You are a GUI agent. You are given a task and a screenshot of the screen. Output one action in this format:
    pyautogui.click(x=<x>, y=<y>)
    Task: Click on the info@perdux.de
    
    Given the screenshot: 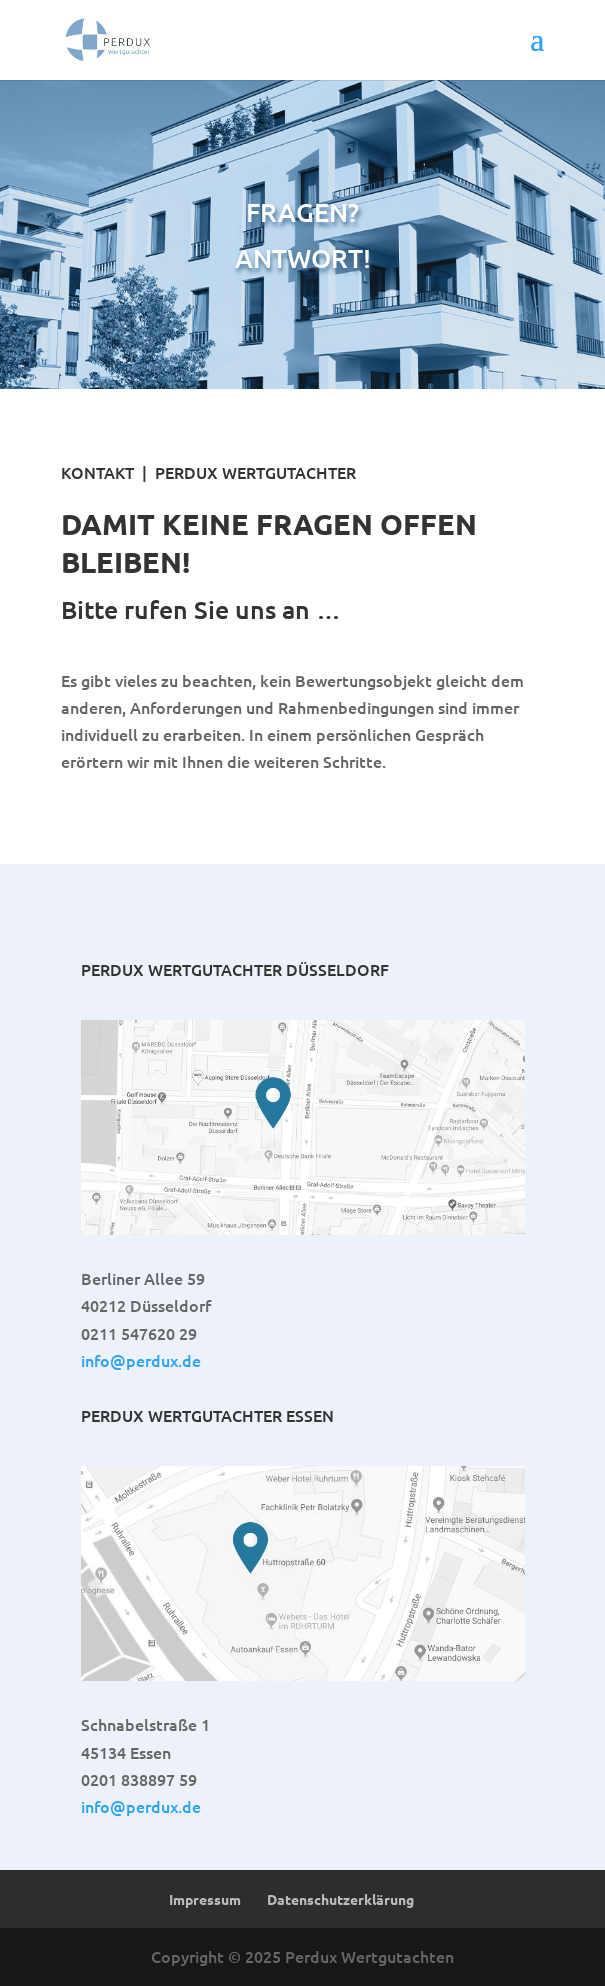 What is the action you would take?
    pyautogui.click(x=141, y=1360)
    